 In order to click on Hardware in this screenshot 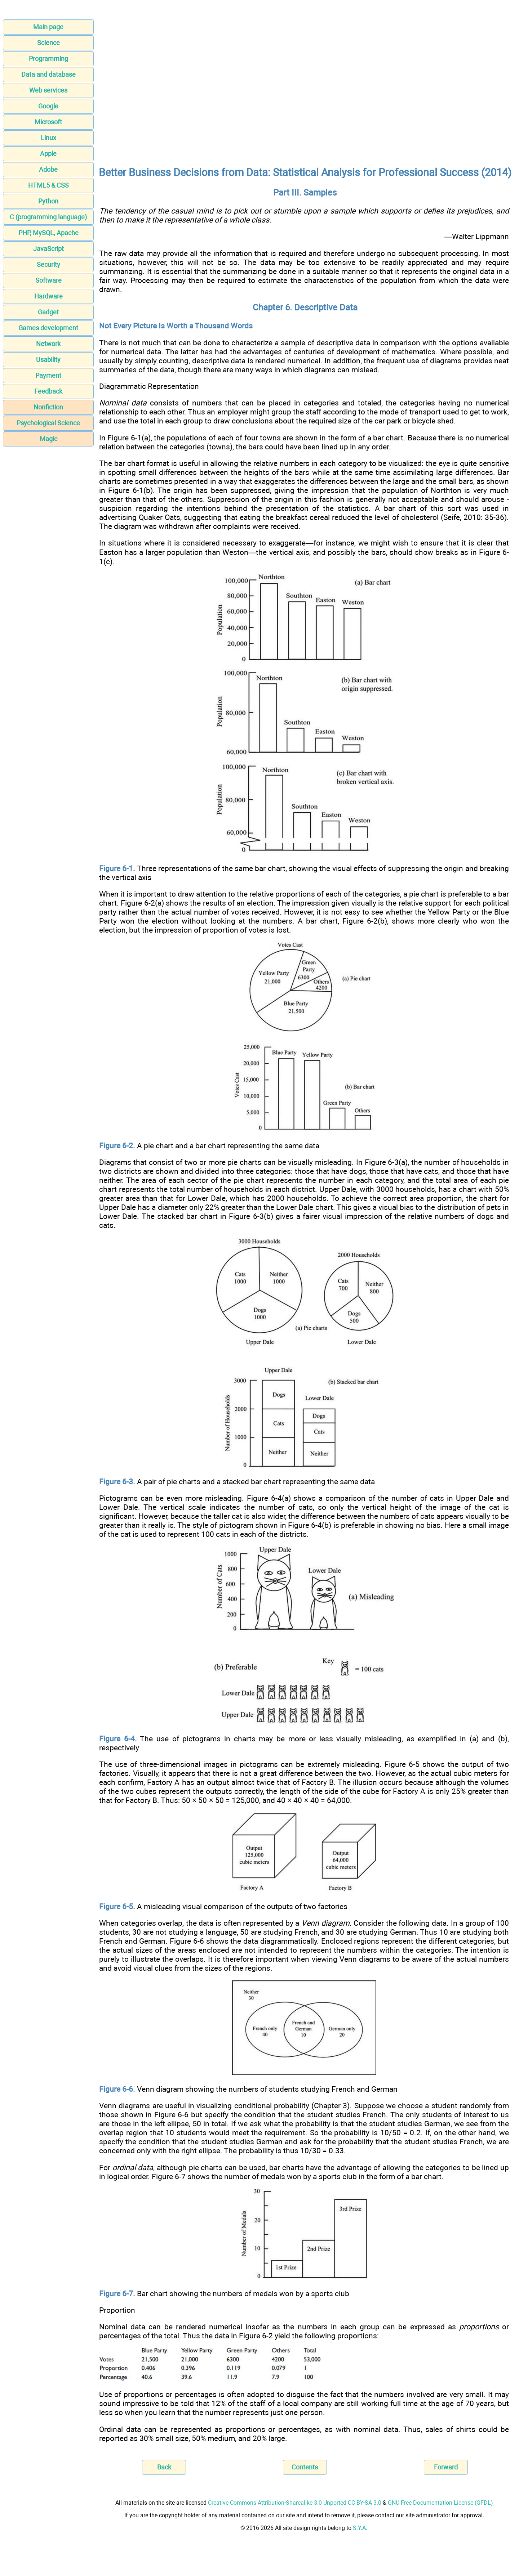, I will do `click(48, 296)`.